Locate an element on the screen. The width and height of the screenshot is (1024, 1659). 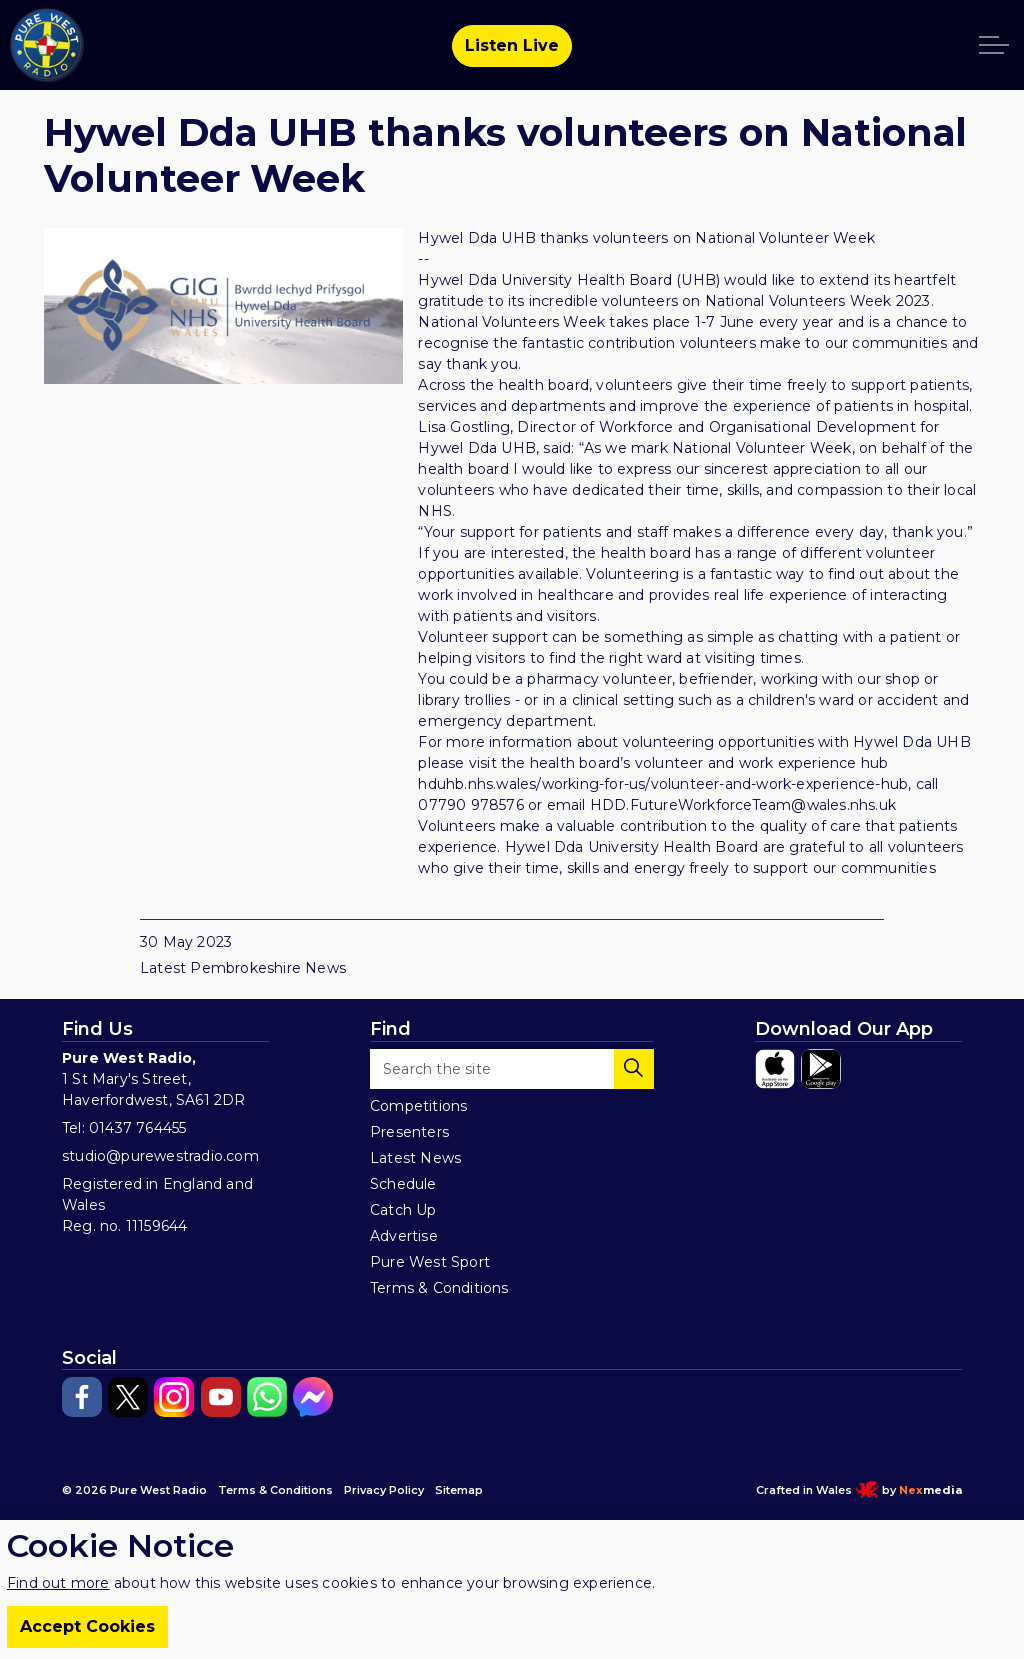
Schedule is located at coordinates (403, 1184).